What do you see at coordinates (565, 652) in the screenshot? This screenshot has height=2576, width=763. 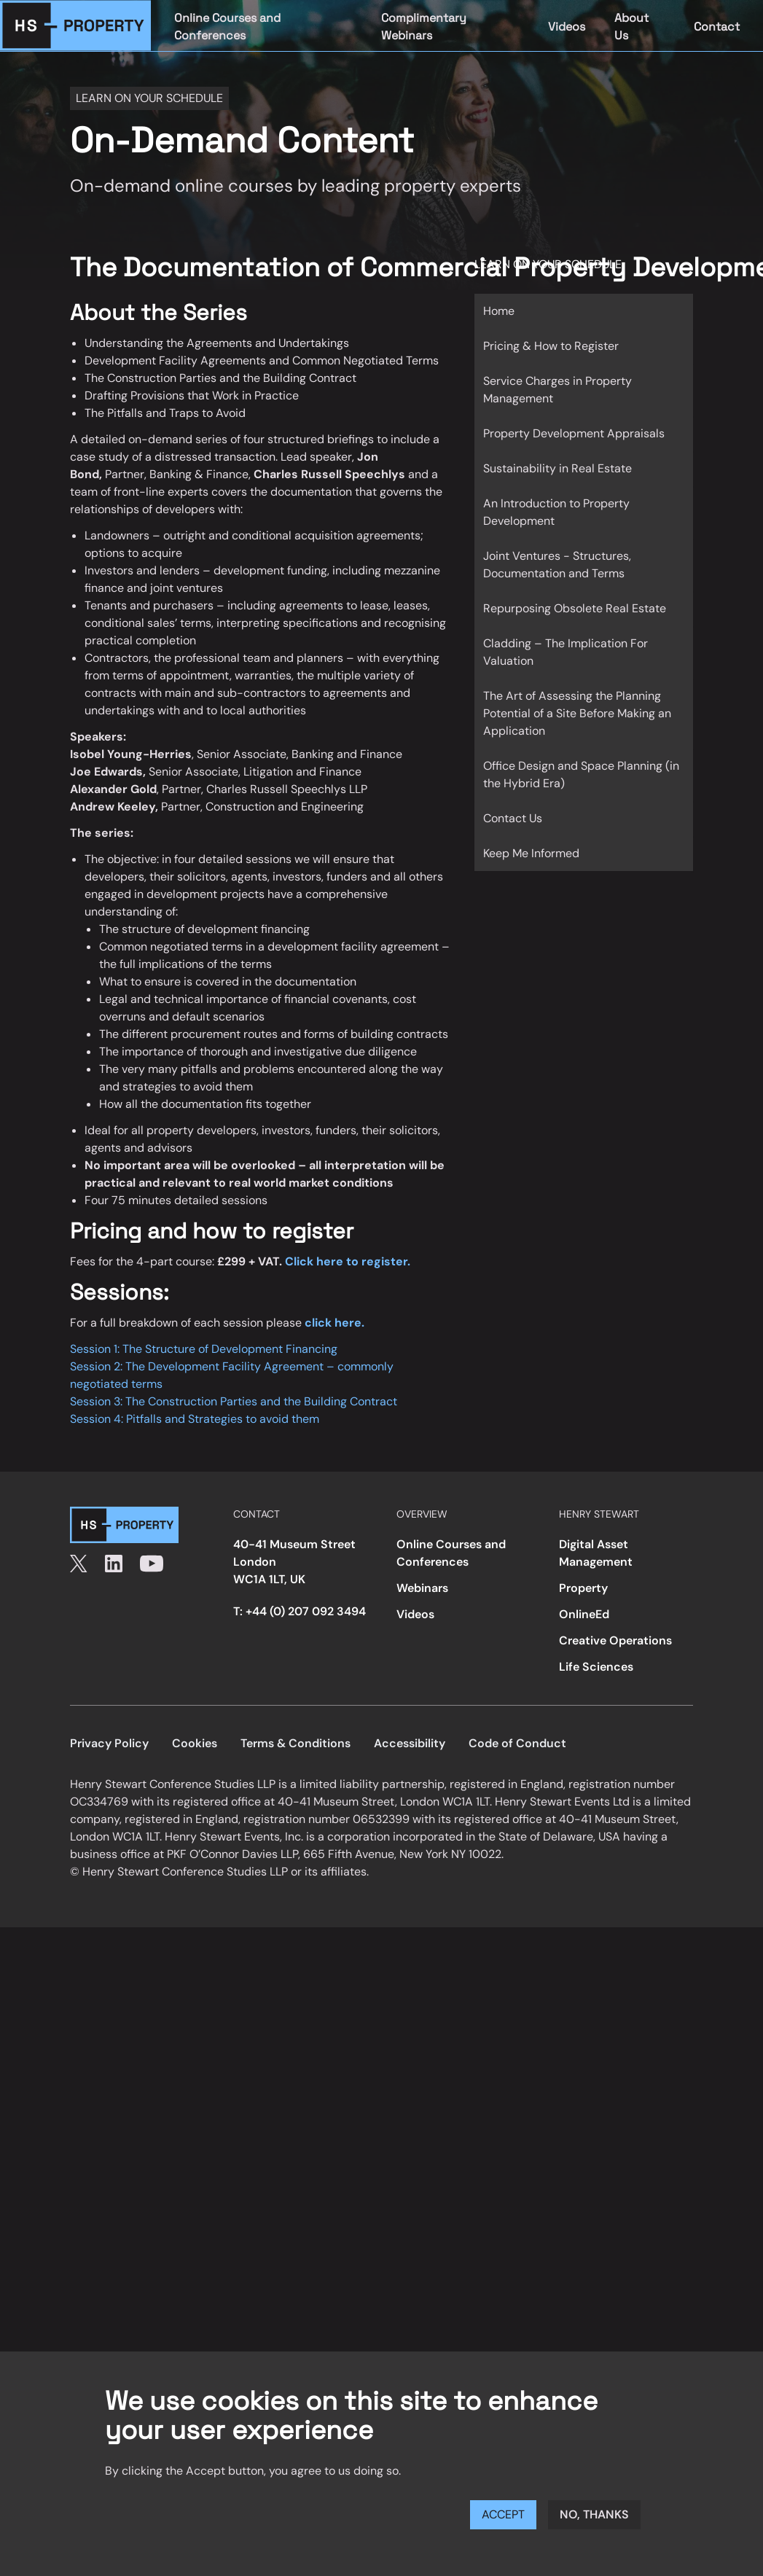 I see `Cladding – The Implication For Valuation` at bounding box center [565, 652].